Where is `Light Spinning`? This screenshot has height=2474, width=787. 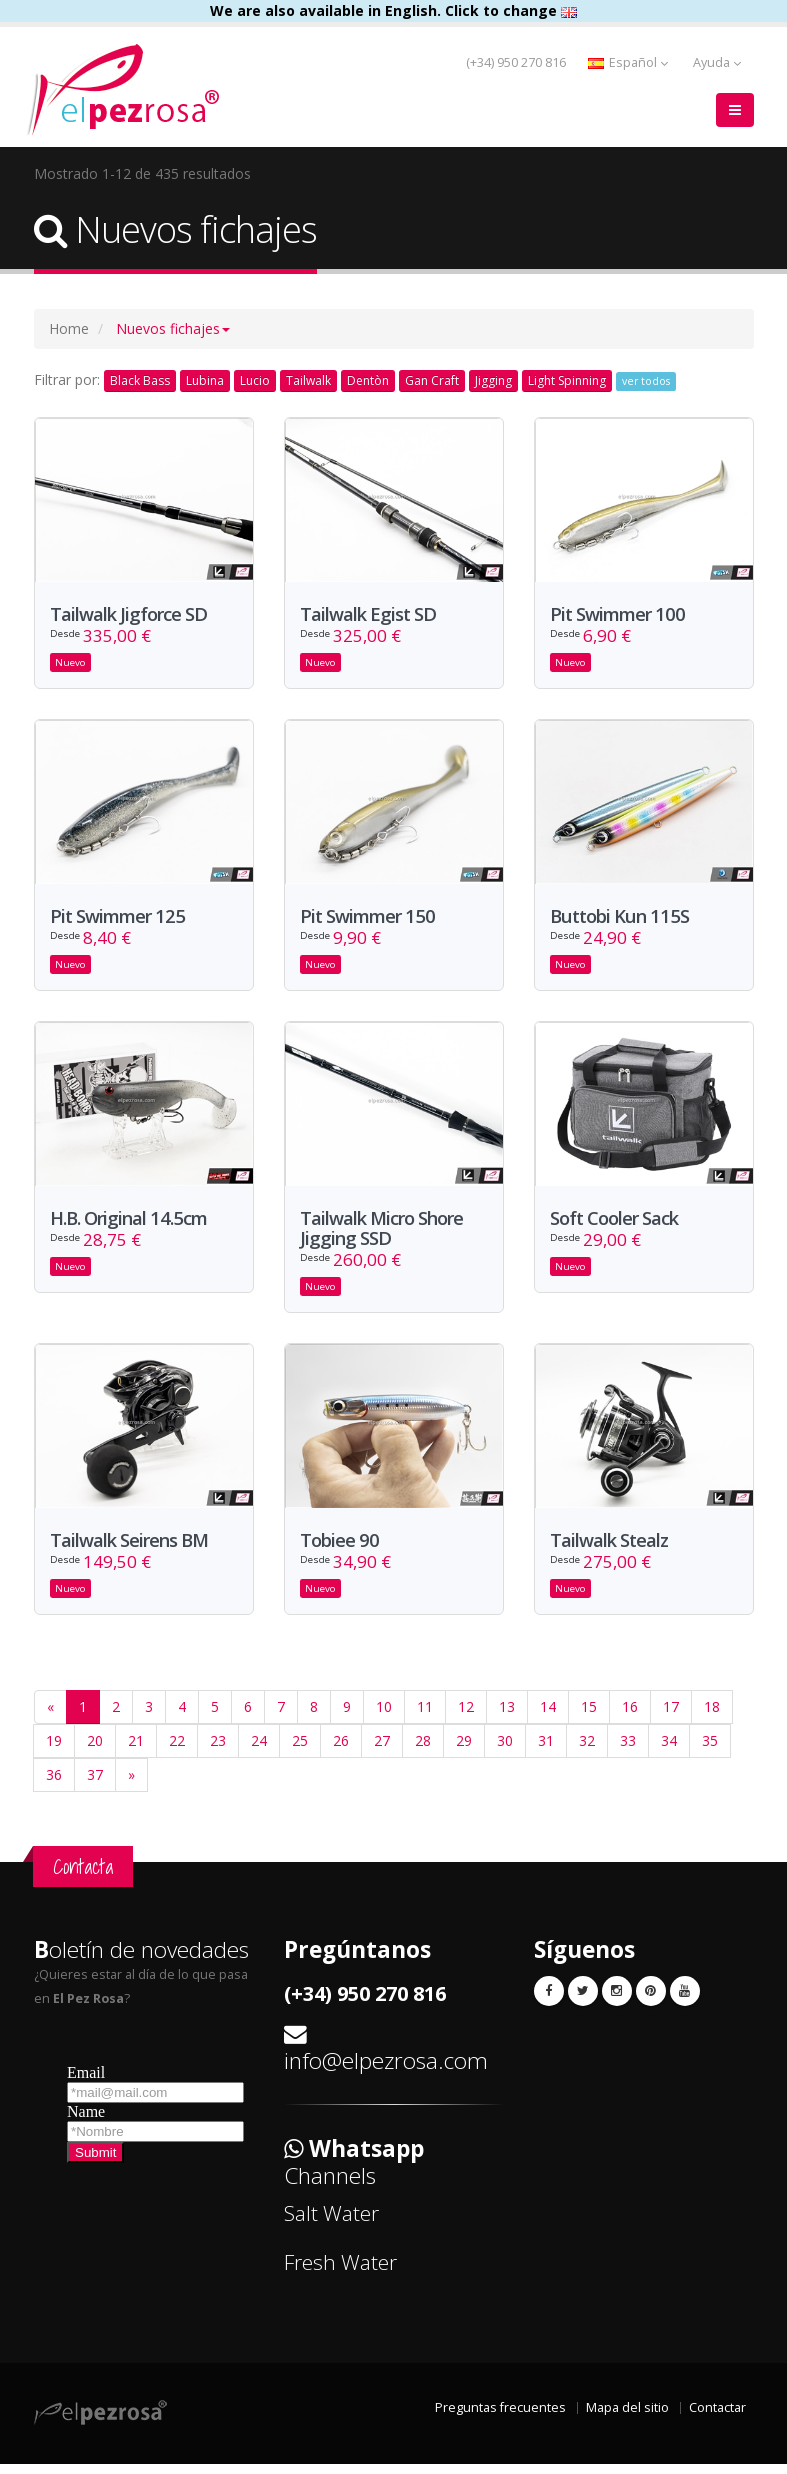
Light Spinning is located at coordinates (567, 380).